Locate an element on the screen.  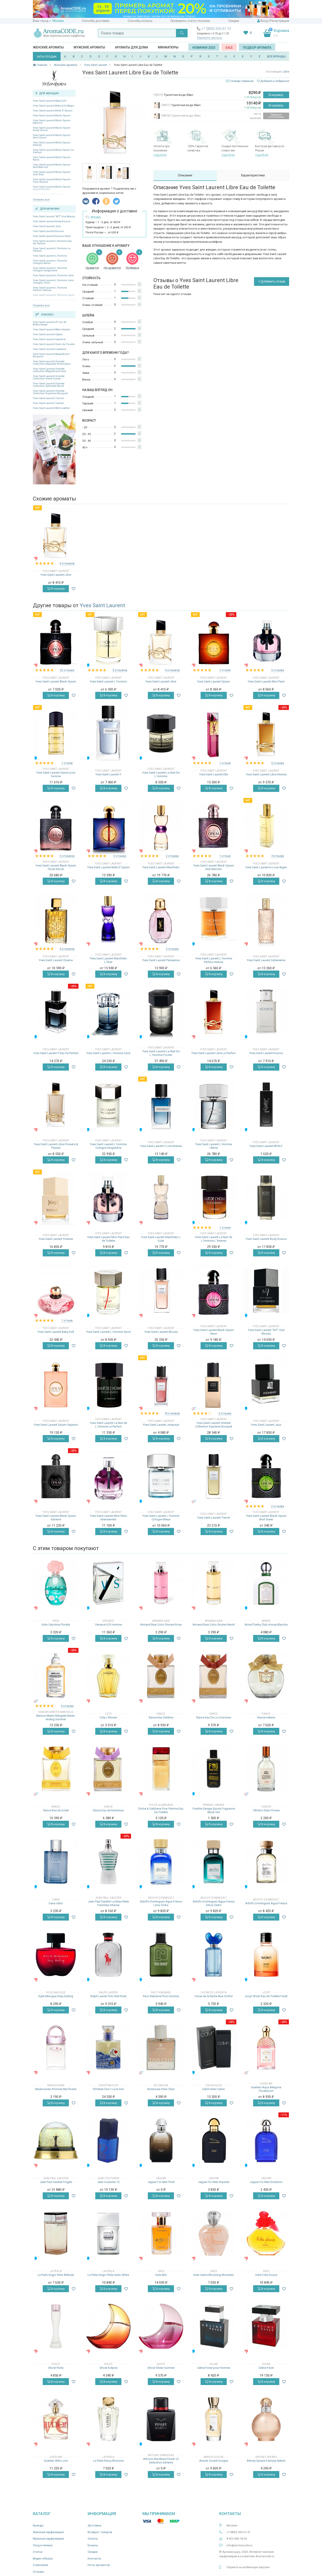
Yves Saint Laurent L`Homme Libre is located at coordinates (53, 275).